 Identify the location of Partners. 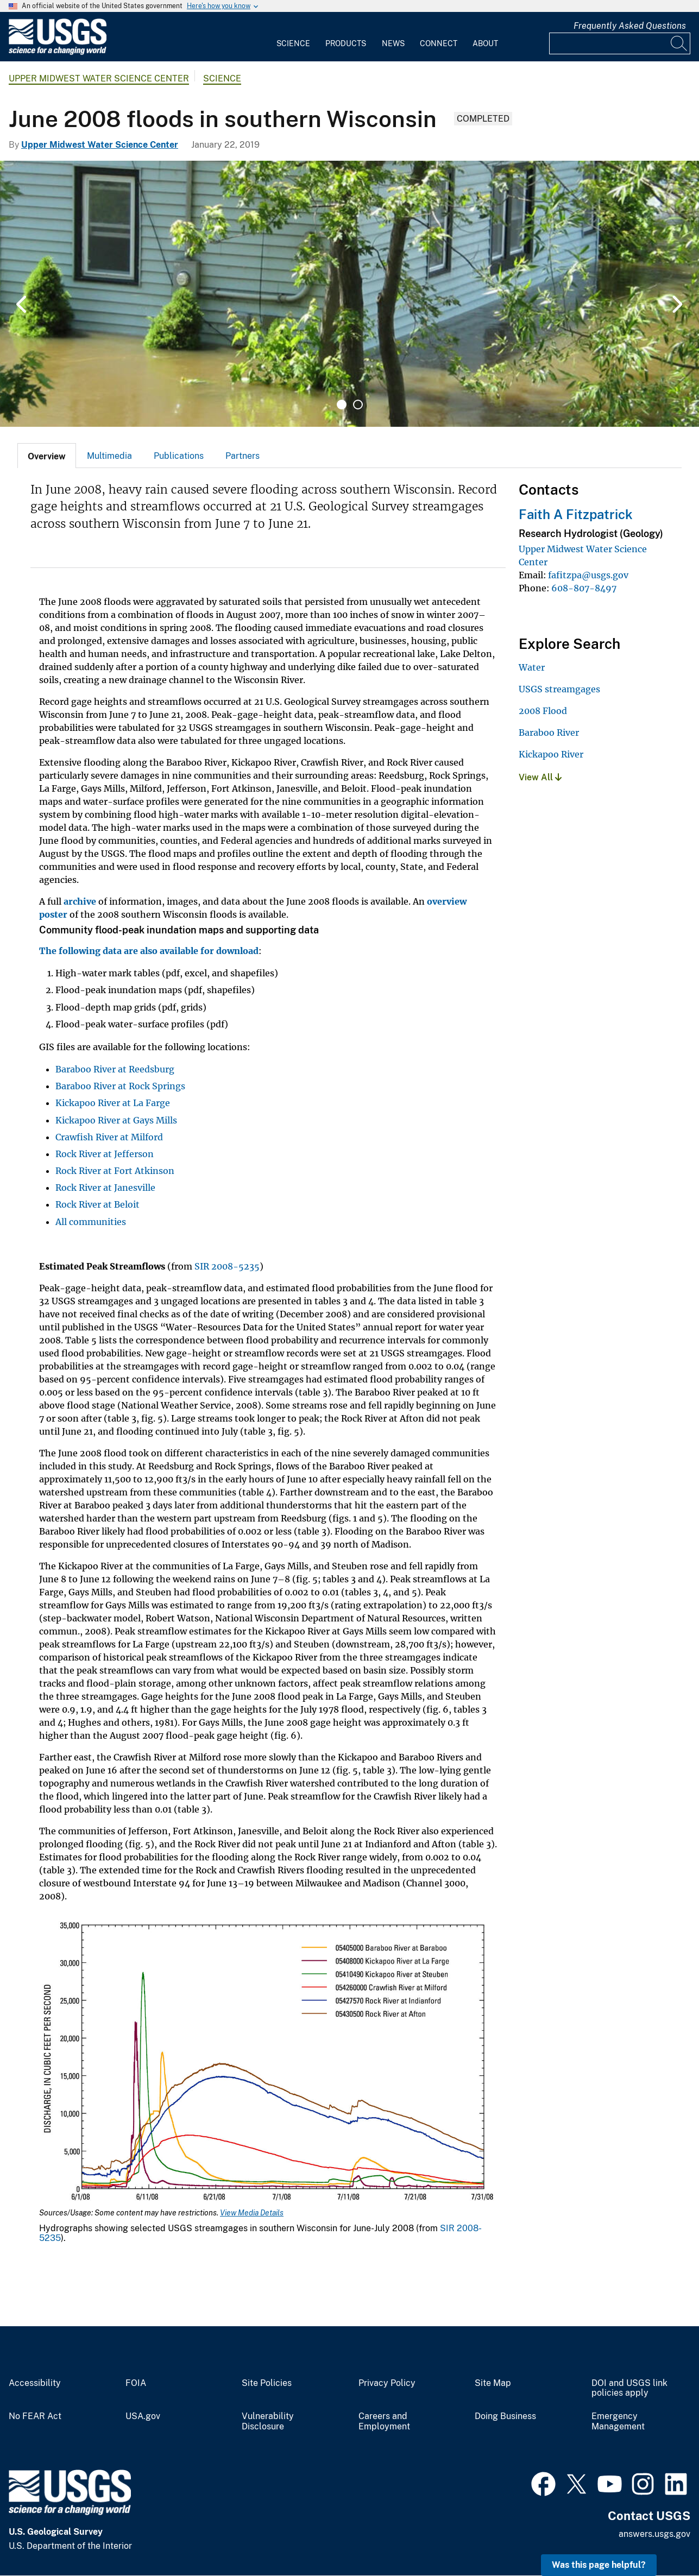
(242, 456).